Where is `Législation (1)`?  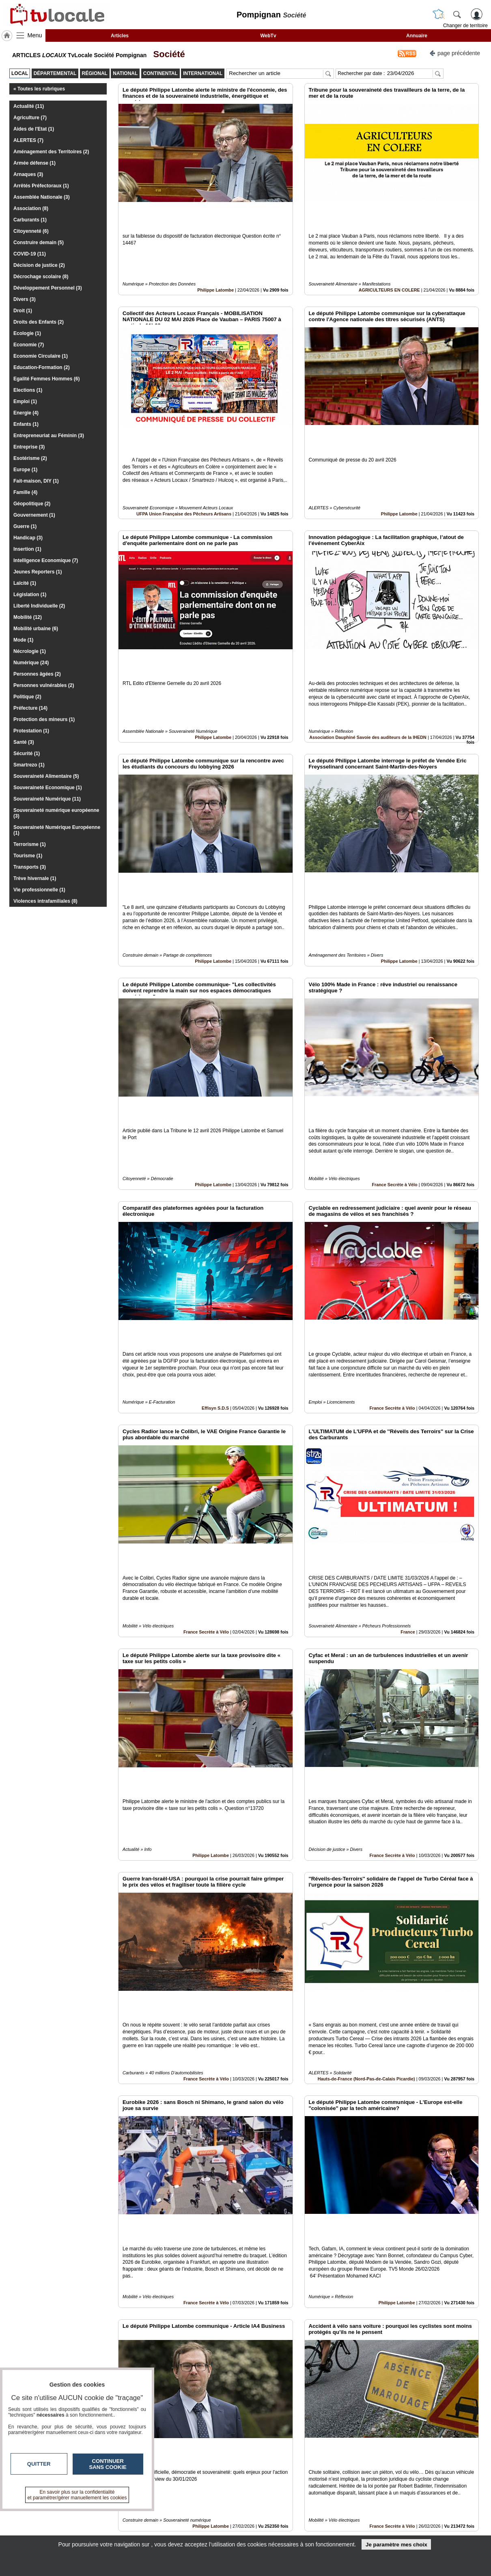 Législation (1) is located at coordinates (29, 594).